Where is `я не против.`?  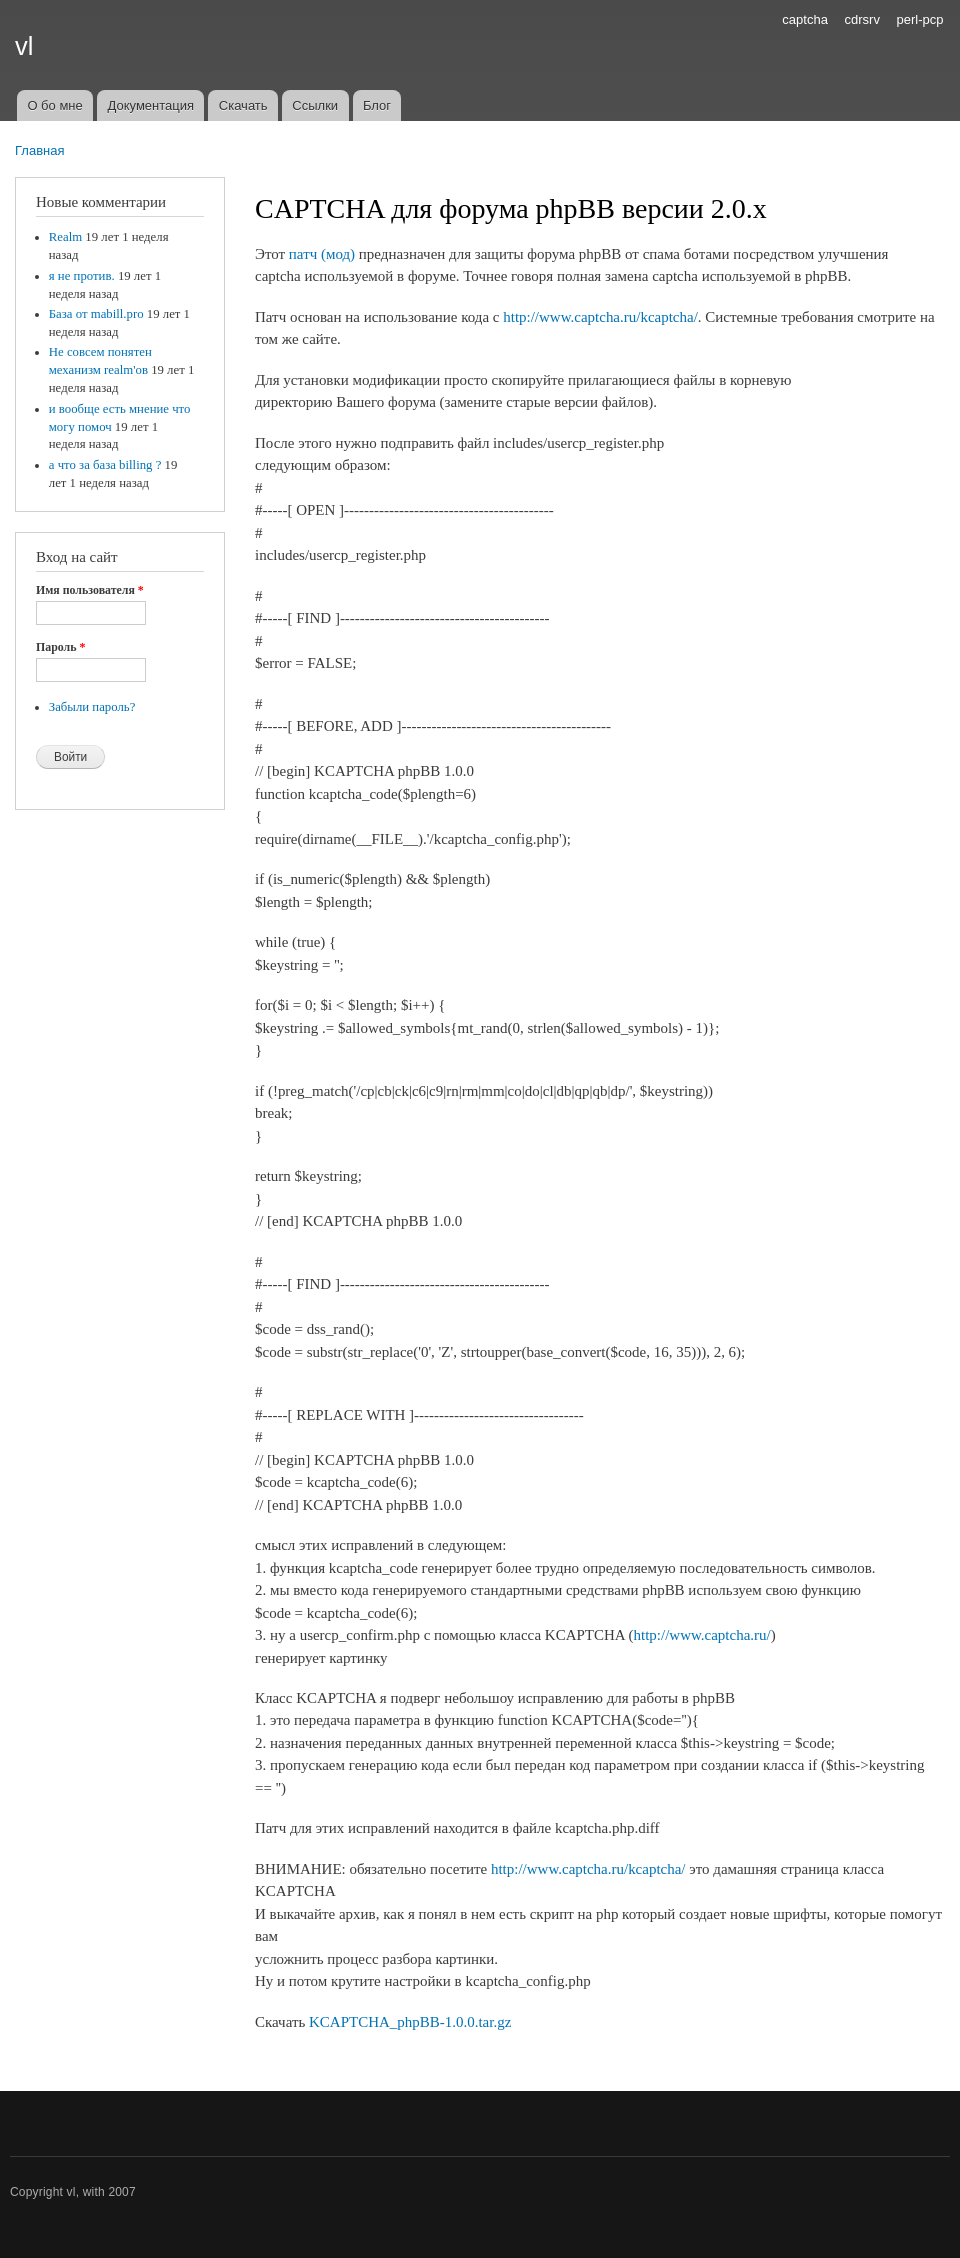
я не против. is located at coordinates (82, 276).